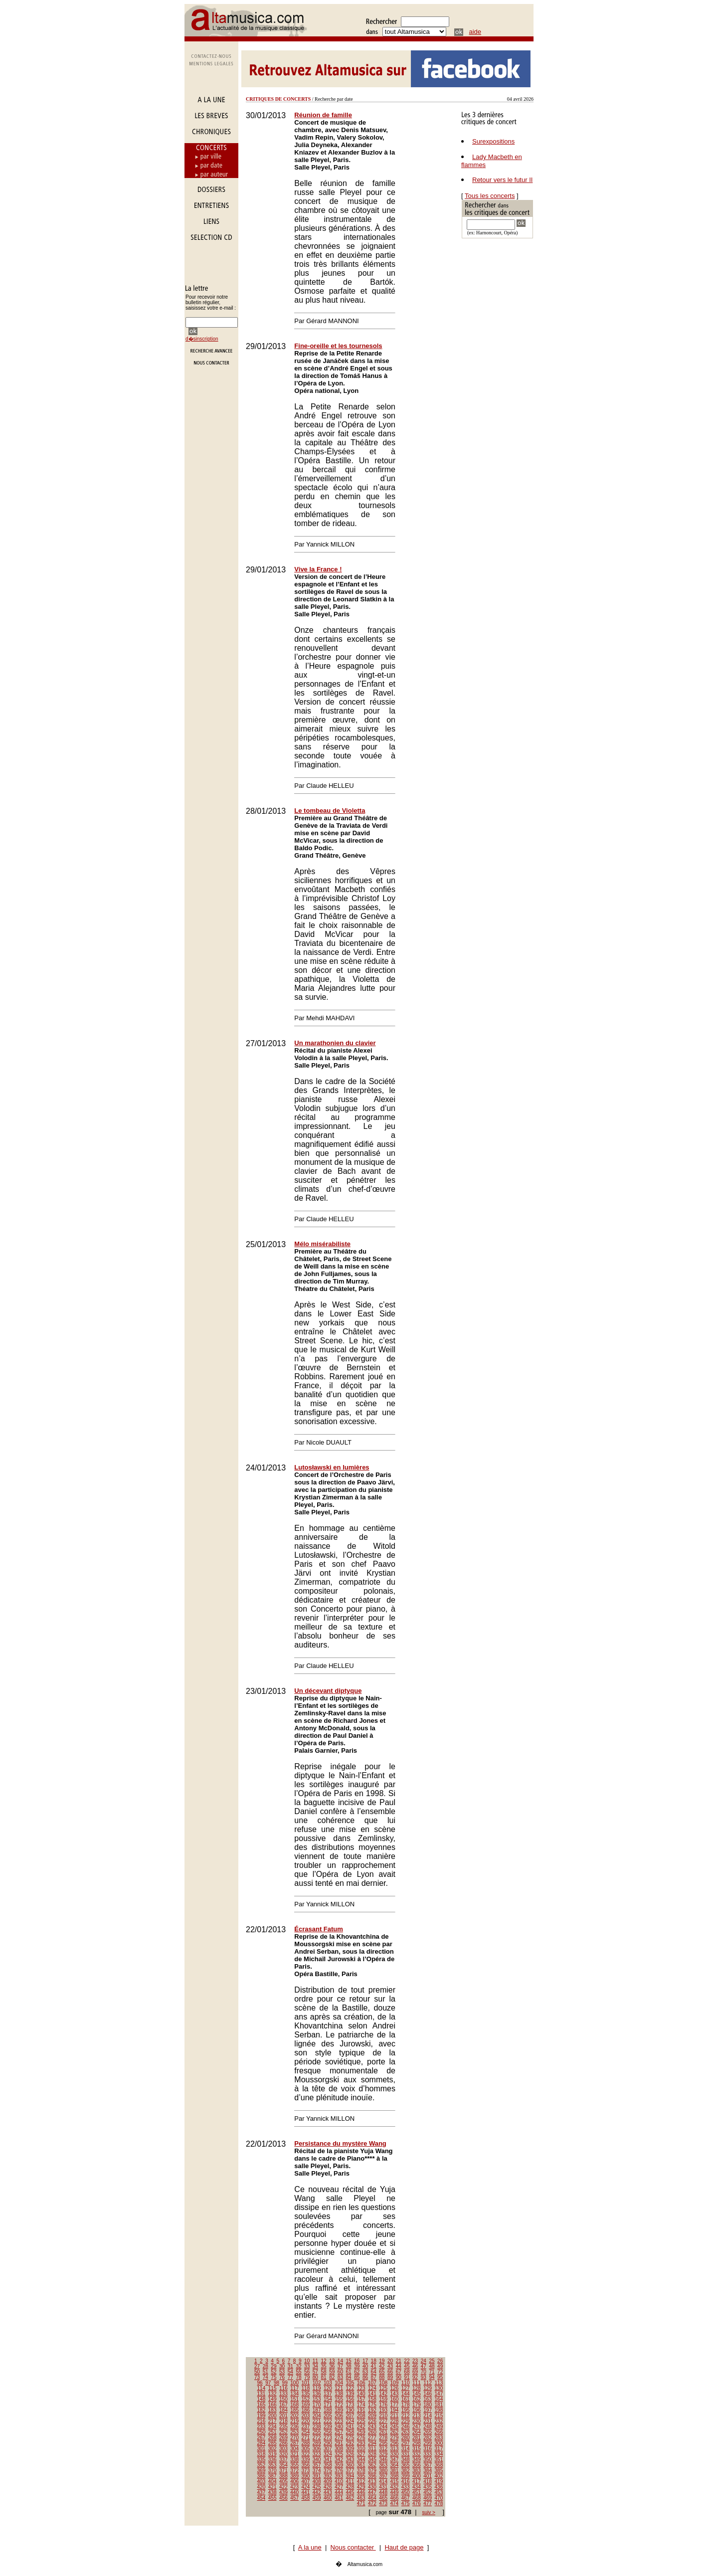  Describe the element at coordinates (350, 2415) in the screenshot. I see `207` at that location.